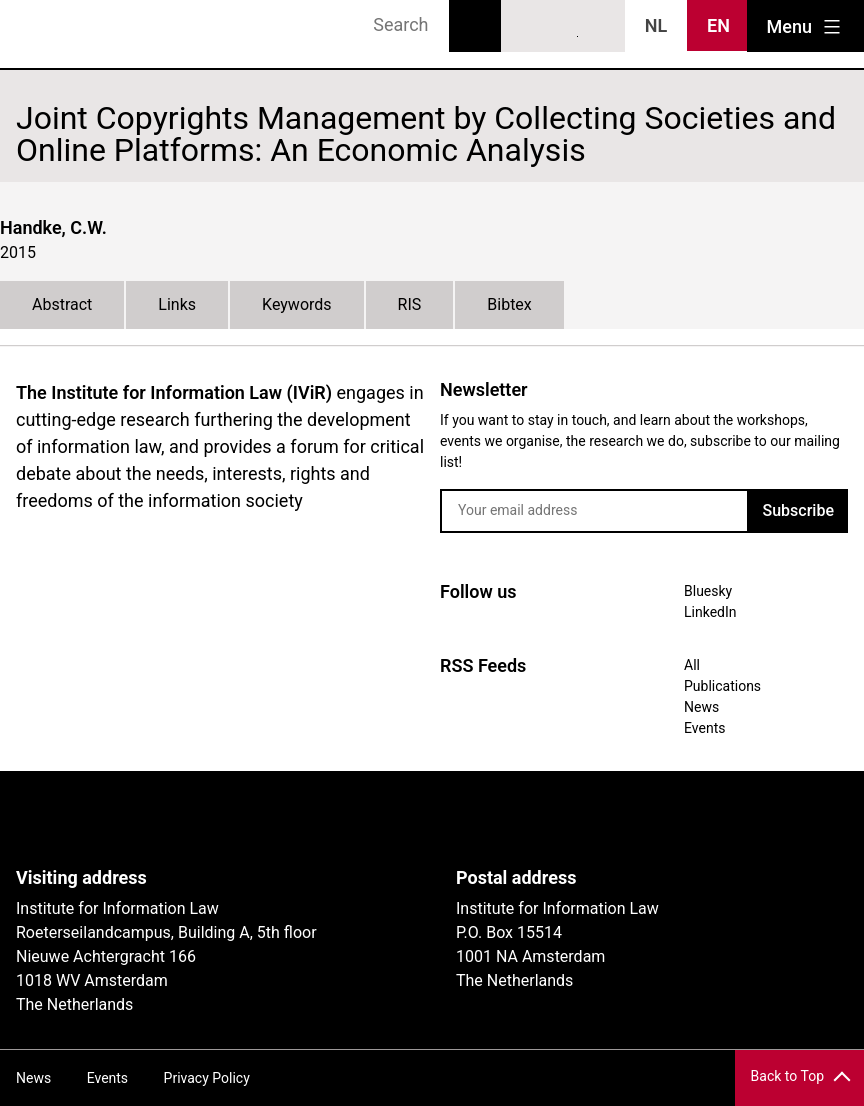 The image size is (864, 1106). Describe the element at coordinates (701, 707) in the screenshot. I see `News` at that location.